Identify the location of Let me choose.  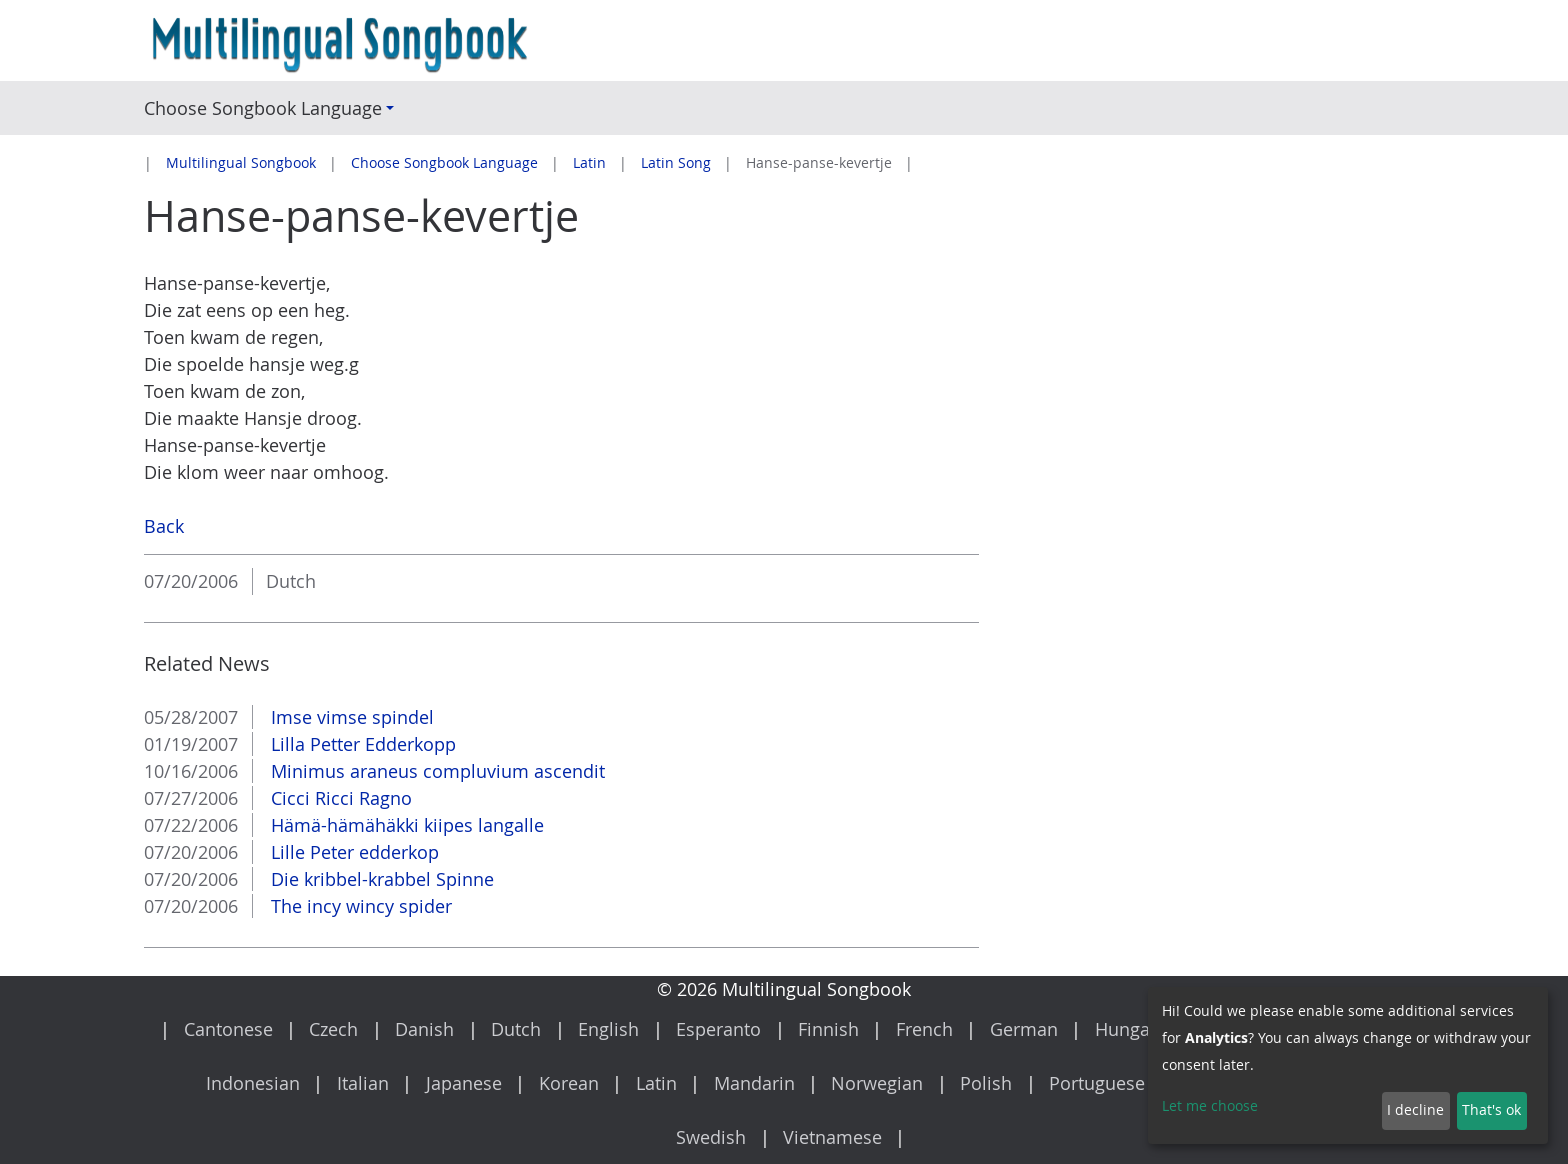
(1210, 1105).